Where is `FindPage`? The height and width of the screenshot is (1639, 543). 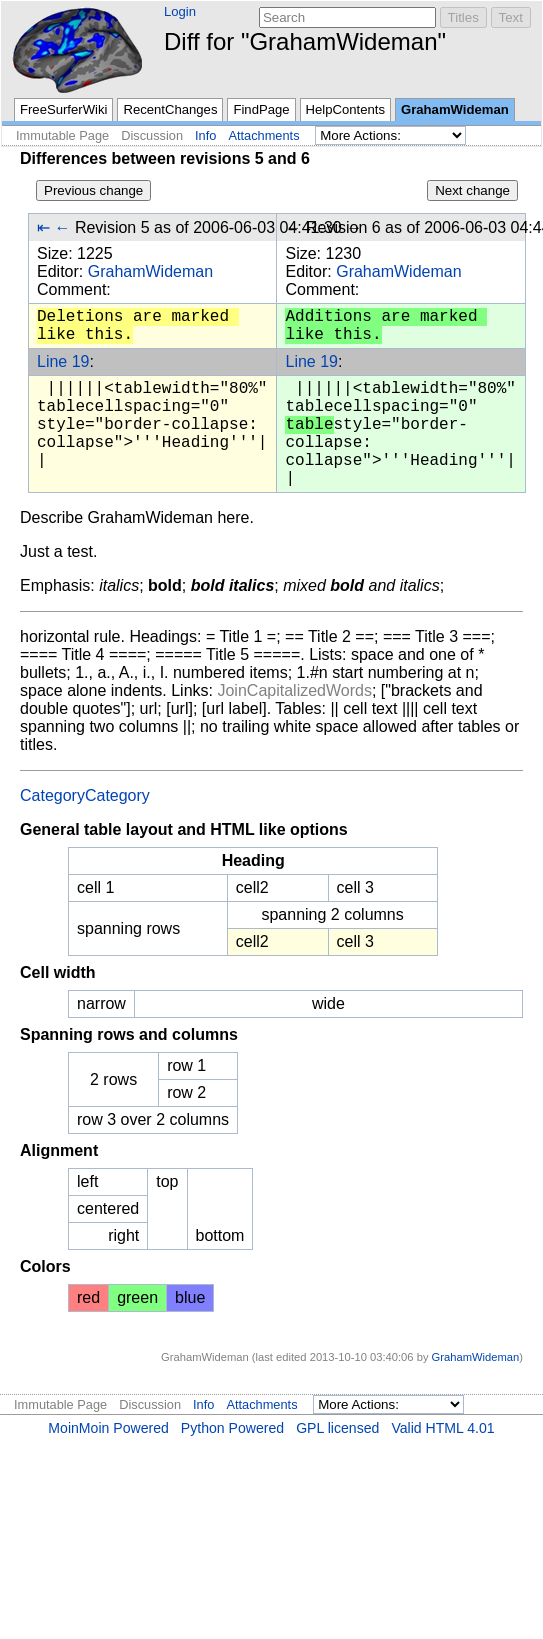
FindPage is located at coordinates (261, 109).